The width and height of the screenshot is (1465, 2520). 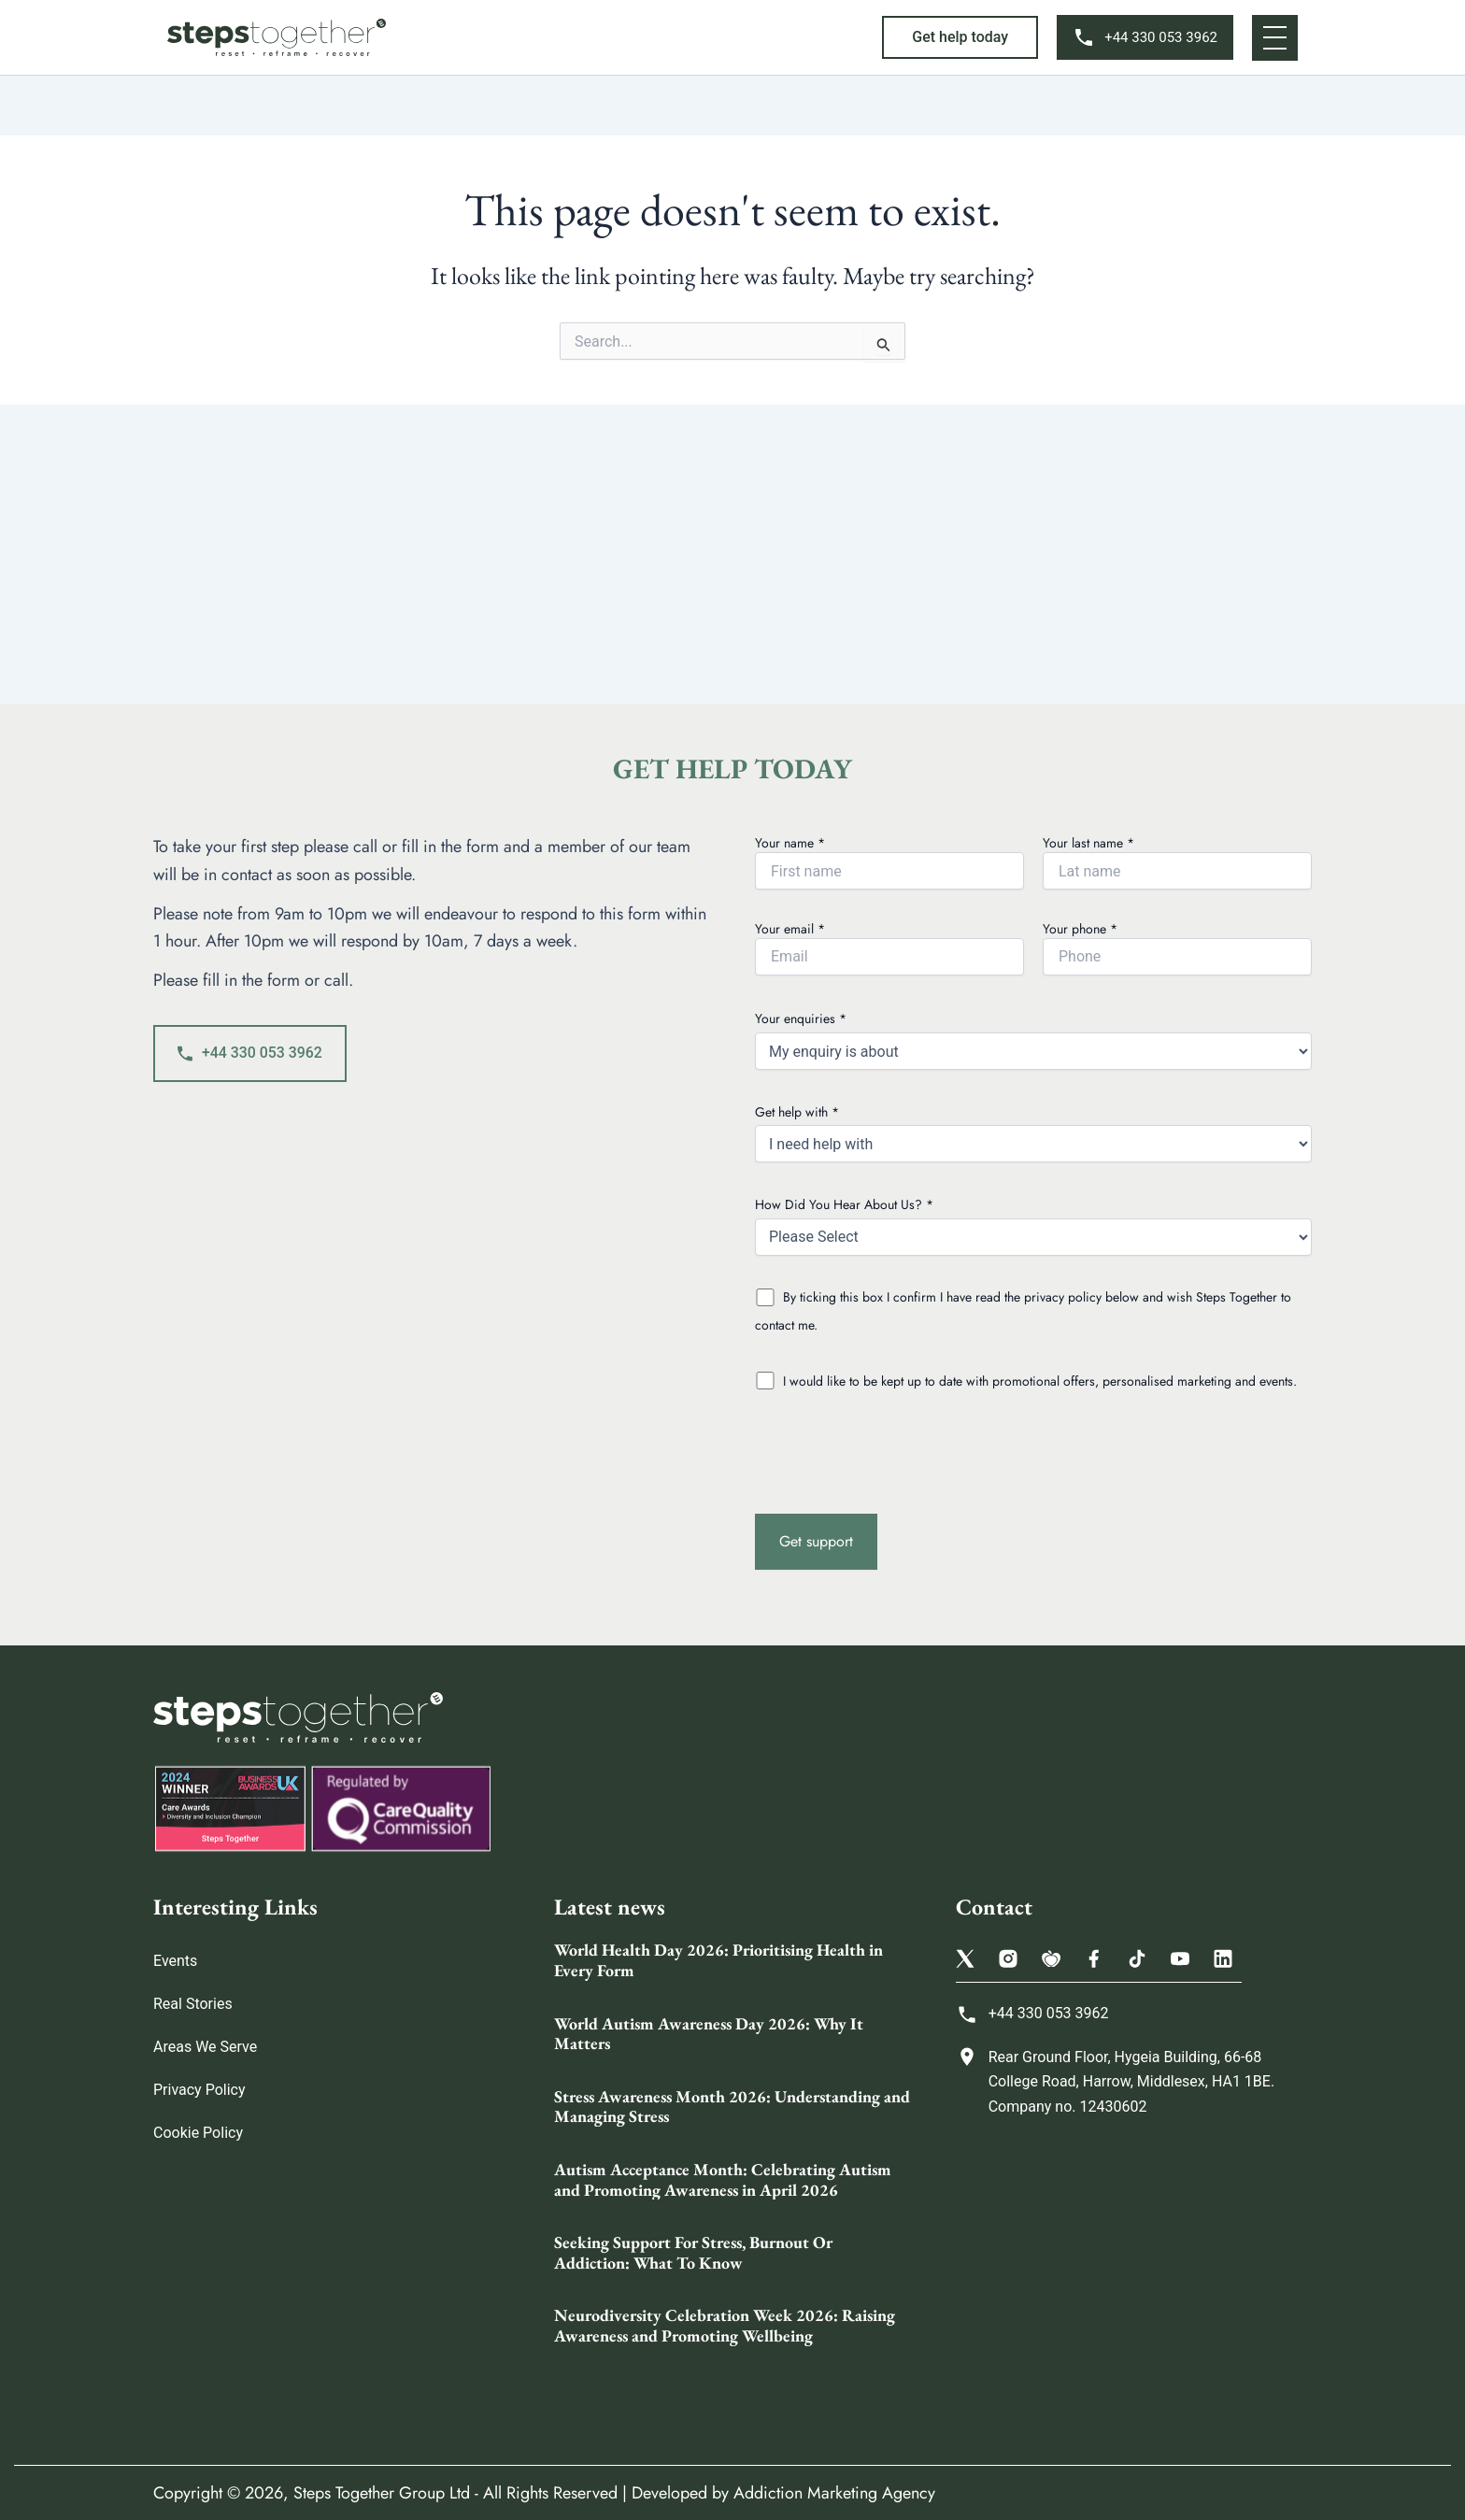 I want to click on Seeking Support For Stress, Burnout Or Addiction: What To Know, so click(x=693, y=2252).